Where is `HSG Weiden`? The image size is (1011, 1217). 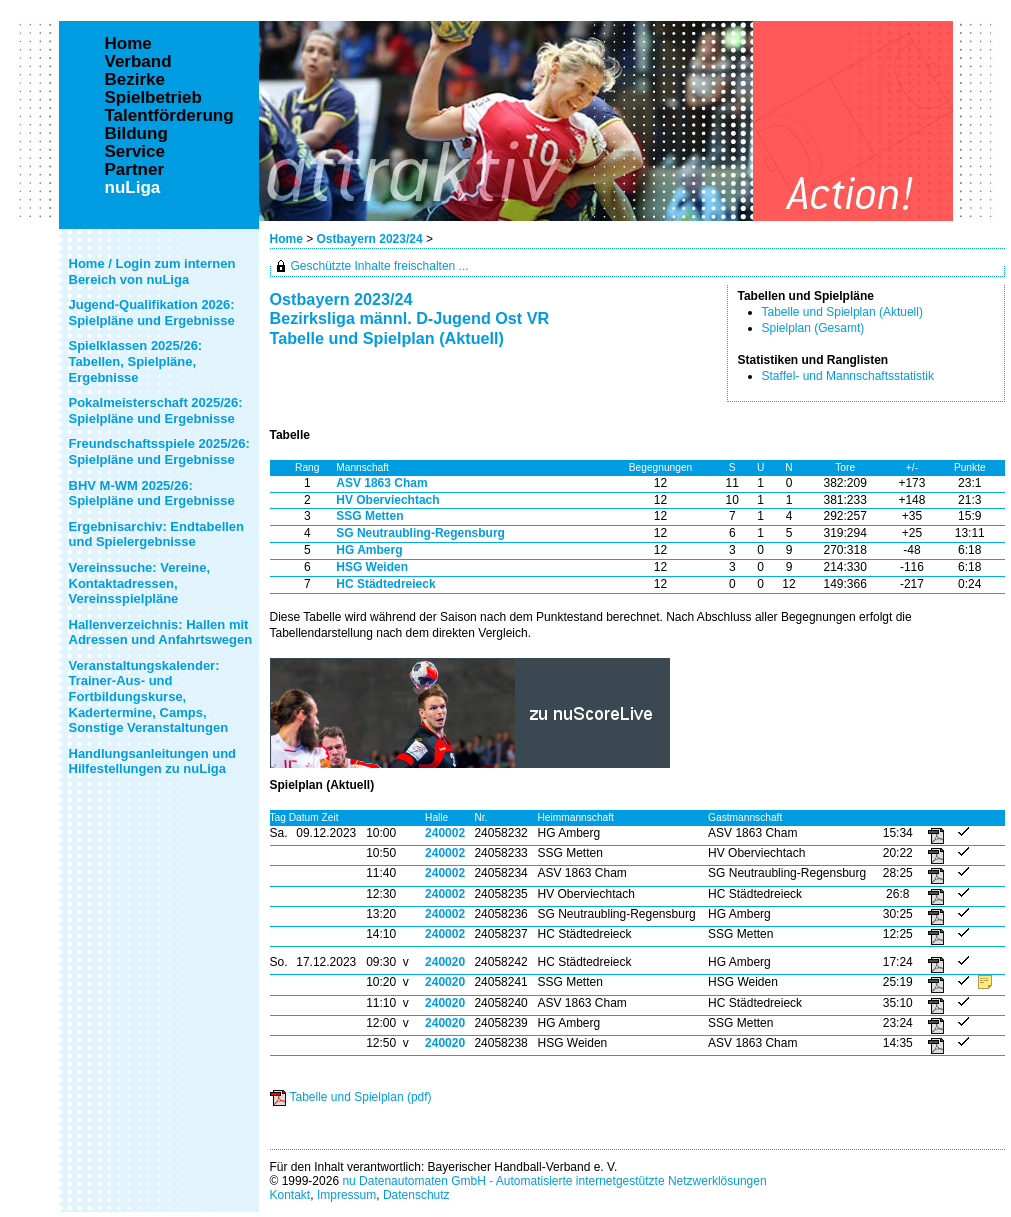
HSG Weiden is located at coordinates (372, 567).